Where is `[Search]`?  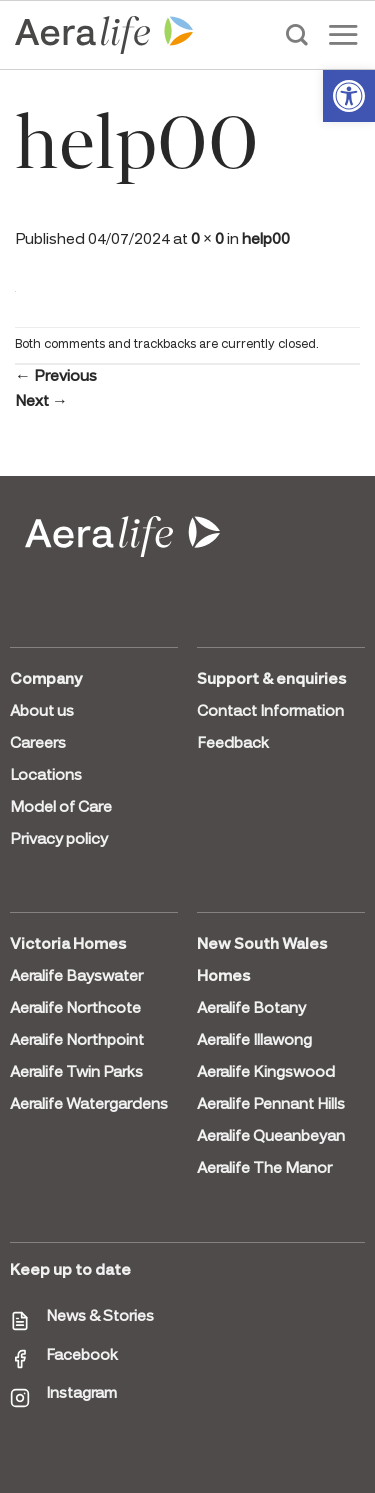
[Search] is located at coordinates (297, 35).